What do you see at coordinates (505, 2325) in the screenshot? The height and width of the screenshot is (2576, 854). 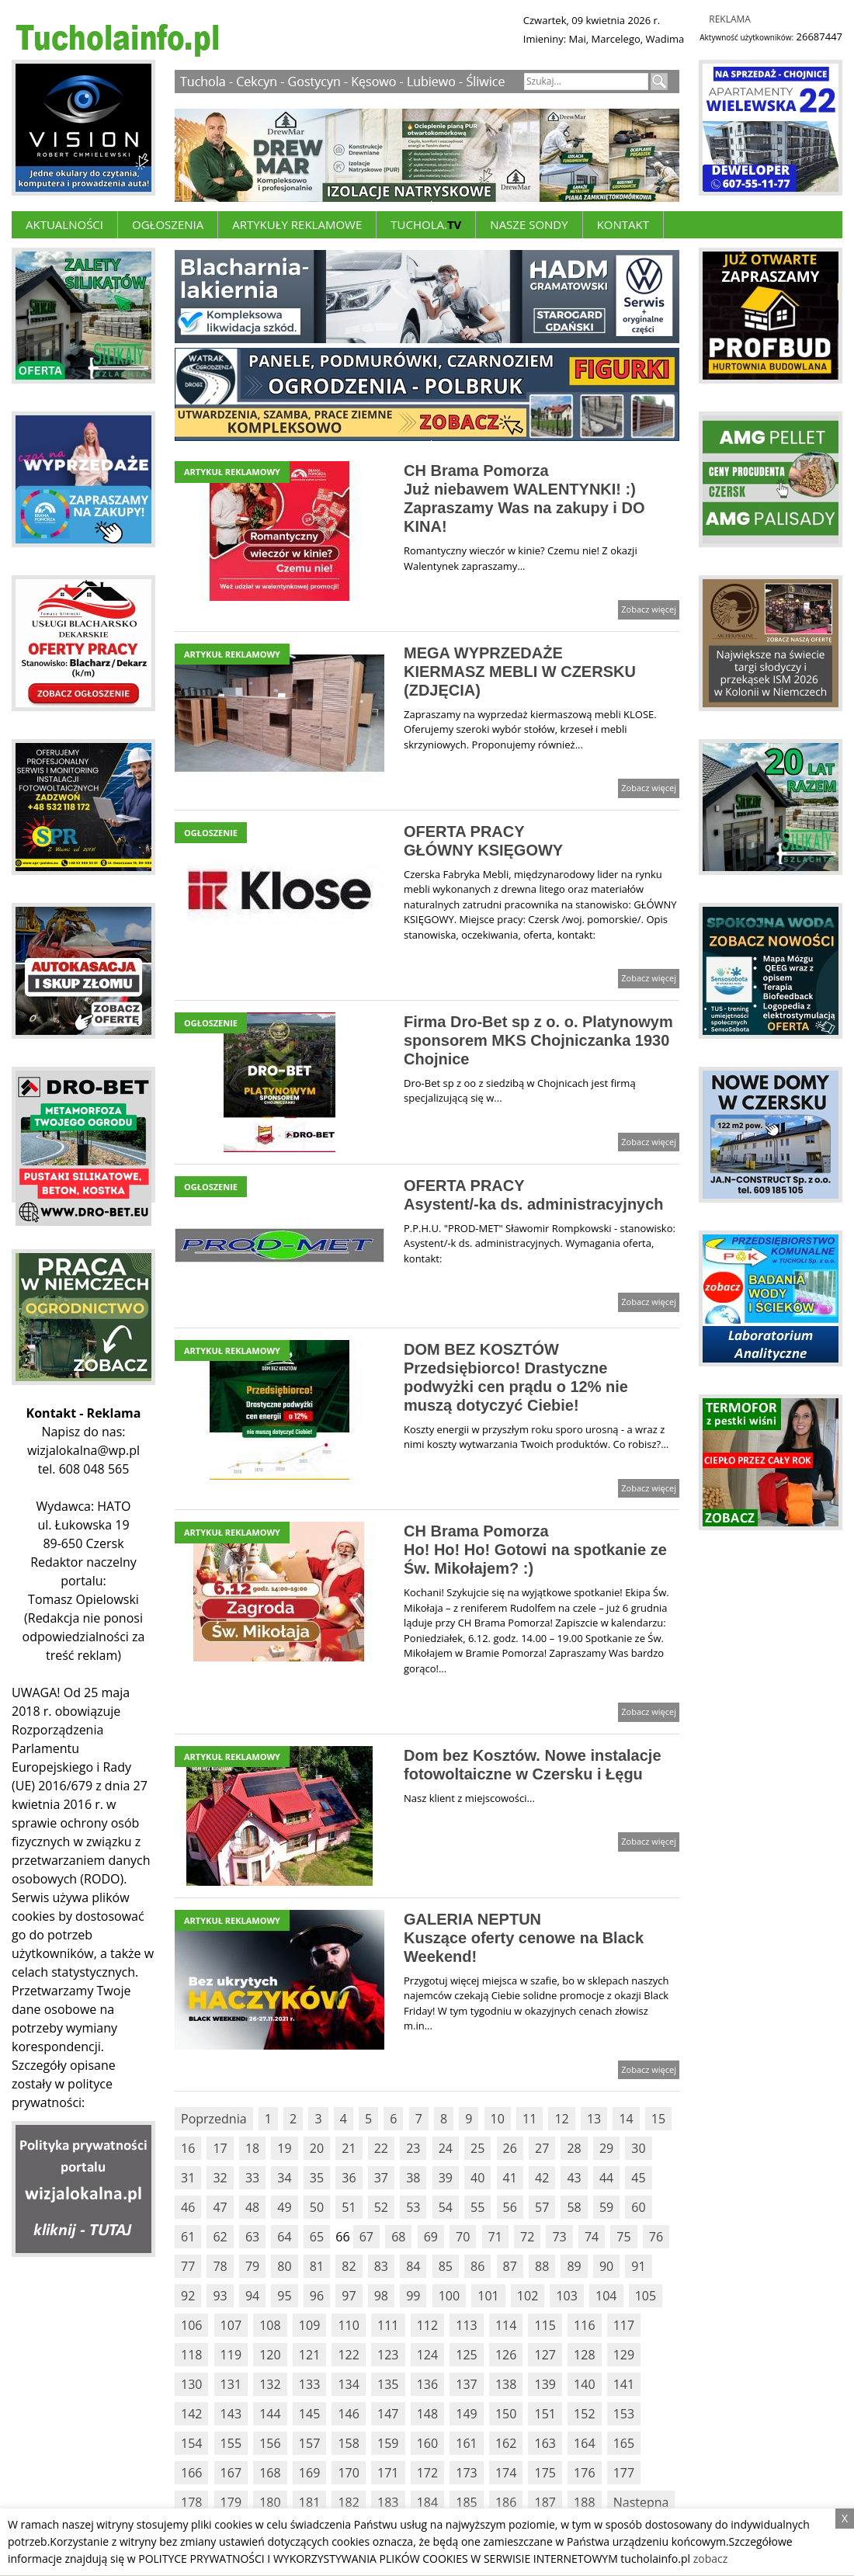 I see `114` at bounding box center [505, 2325].